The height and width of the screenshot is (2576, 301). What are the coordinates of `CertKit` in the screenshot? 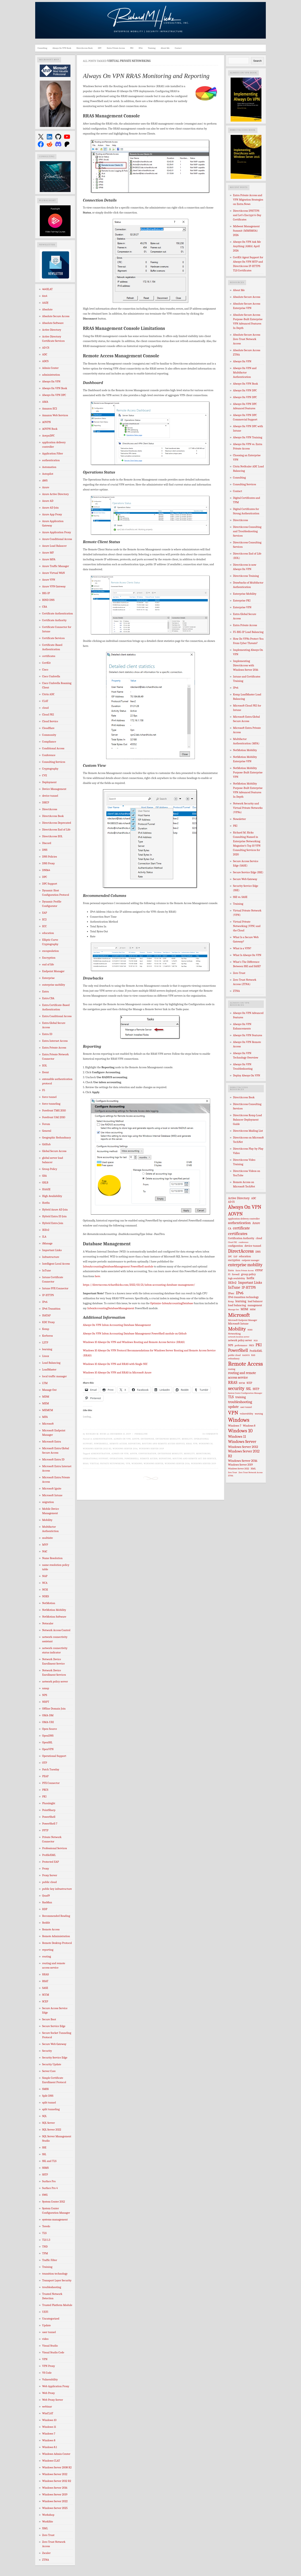 It's located at (46, 663).